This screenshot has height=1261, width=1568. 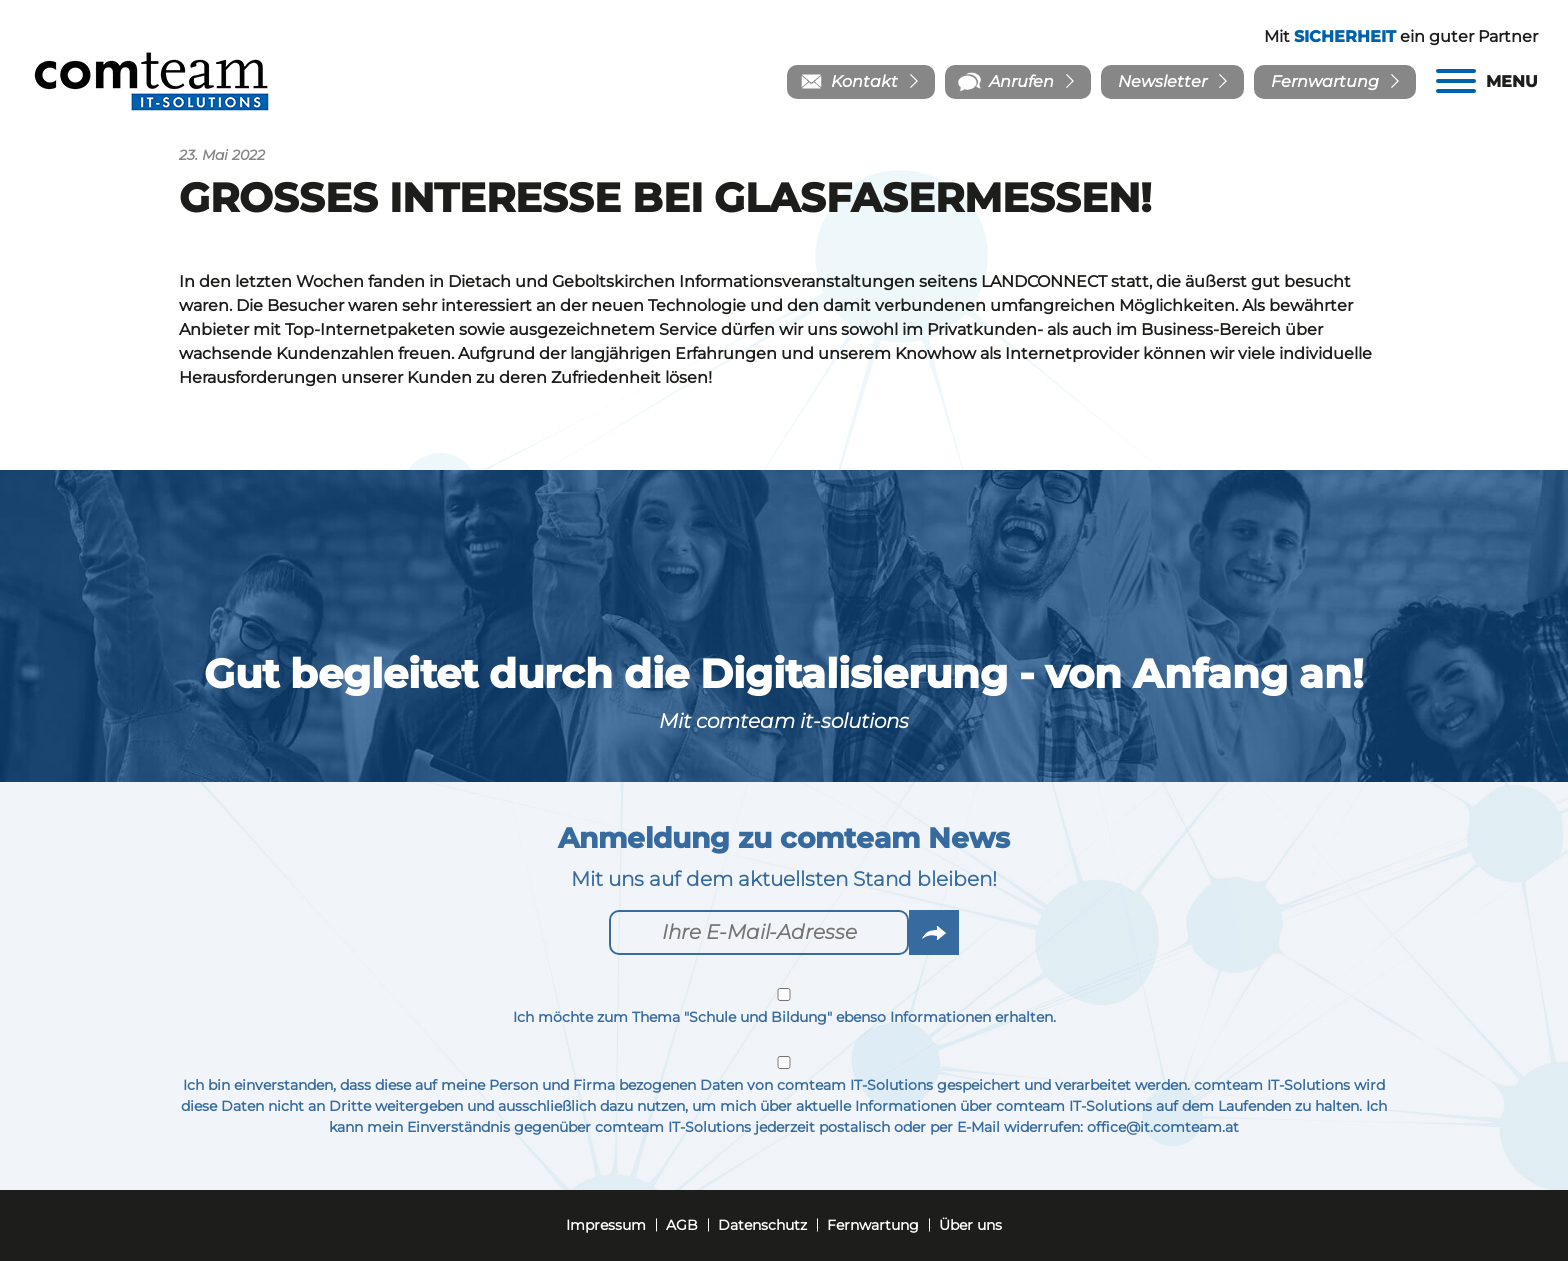 I want to click on [Menu], so click(x=1487, y=81).